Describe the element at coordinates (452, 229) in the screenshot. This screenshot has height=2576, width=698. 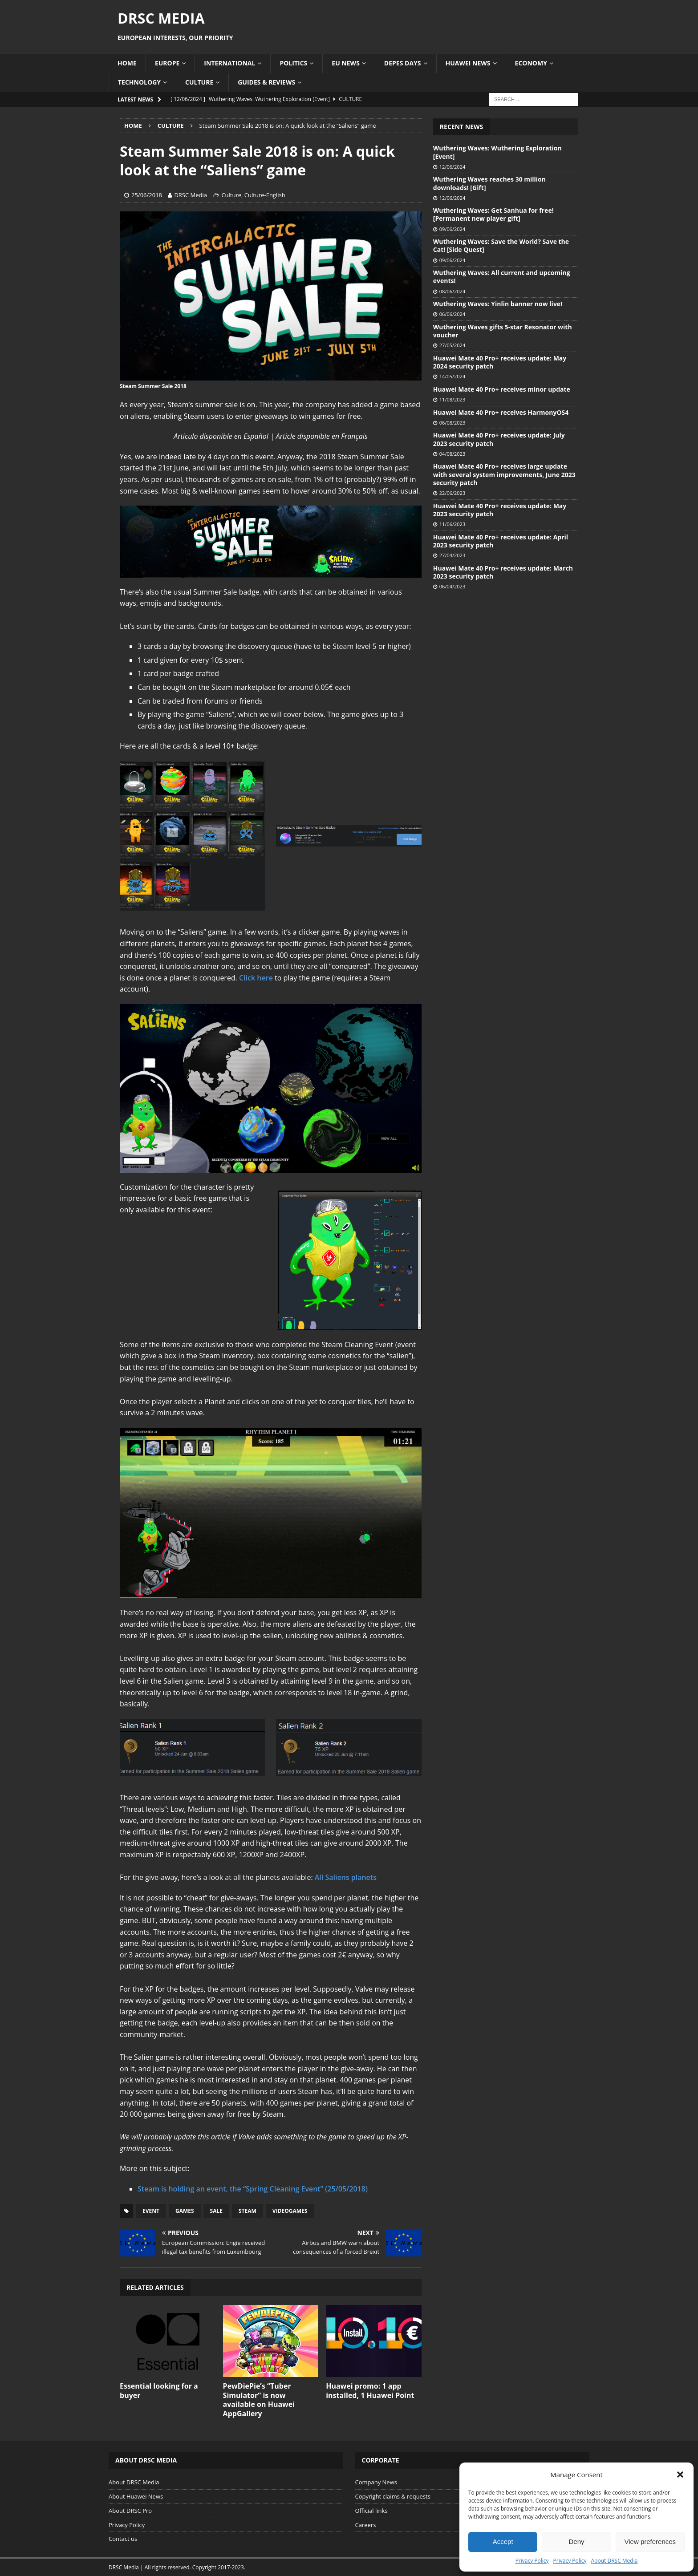
I see `09/06/2024` at that location.